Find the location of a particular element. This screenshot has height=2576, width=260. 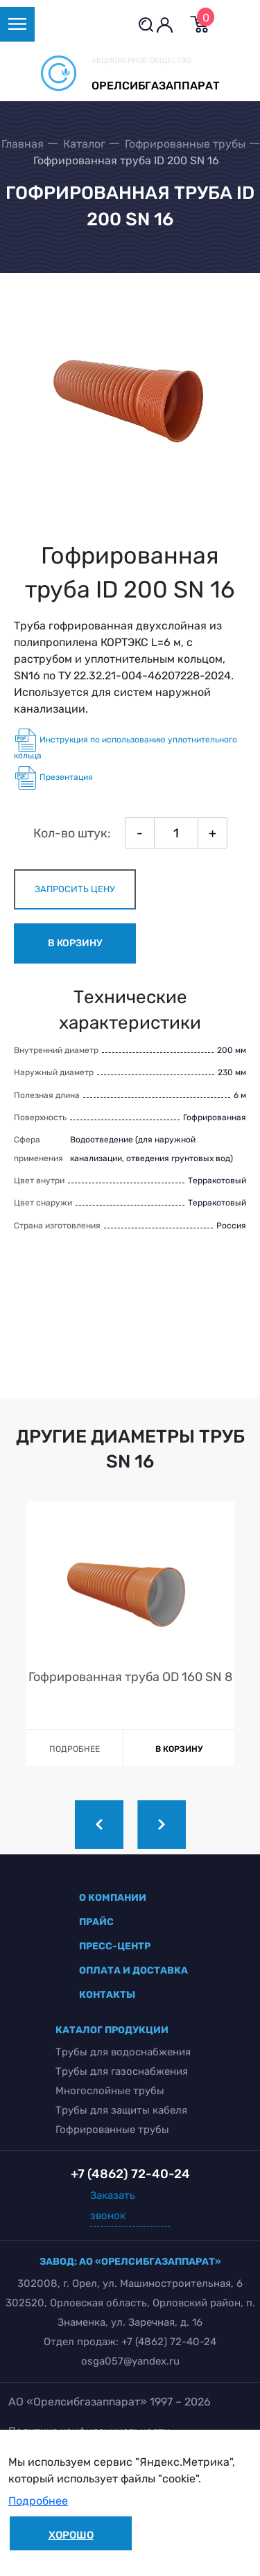

оплата и доставка is located at coordinates (133, 1970).